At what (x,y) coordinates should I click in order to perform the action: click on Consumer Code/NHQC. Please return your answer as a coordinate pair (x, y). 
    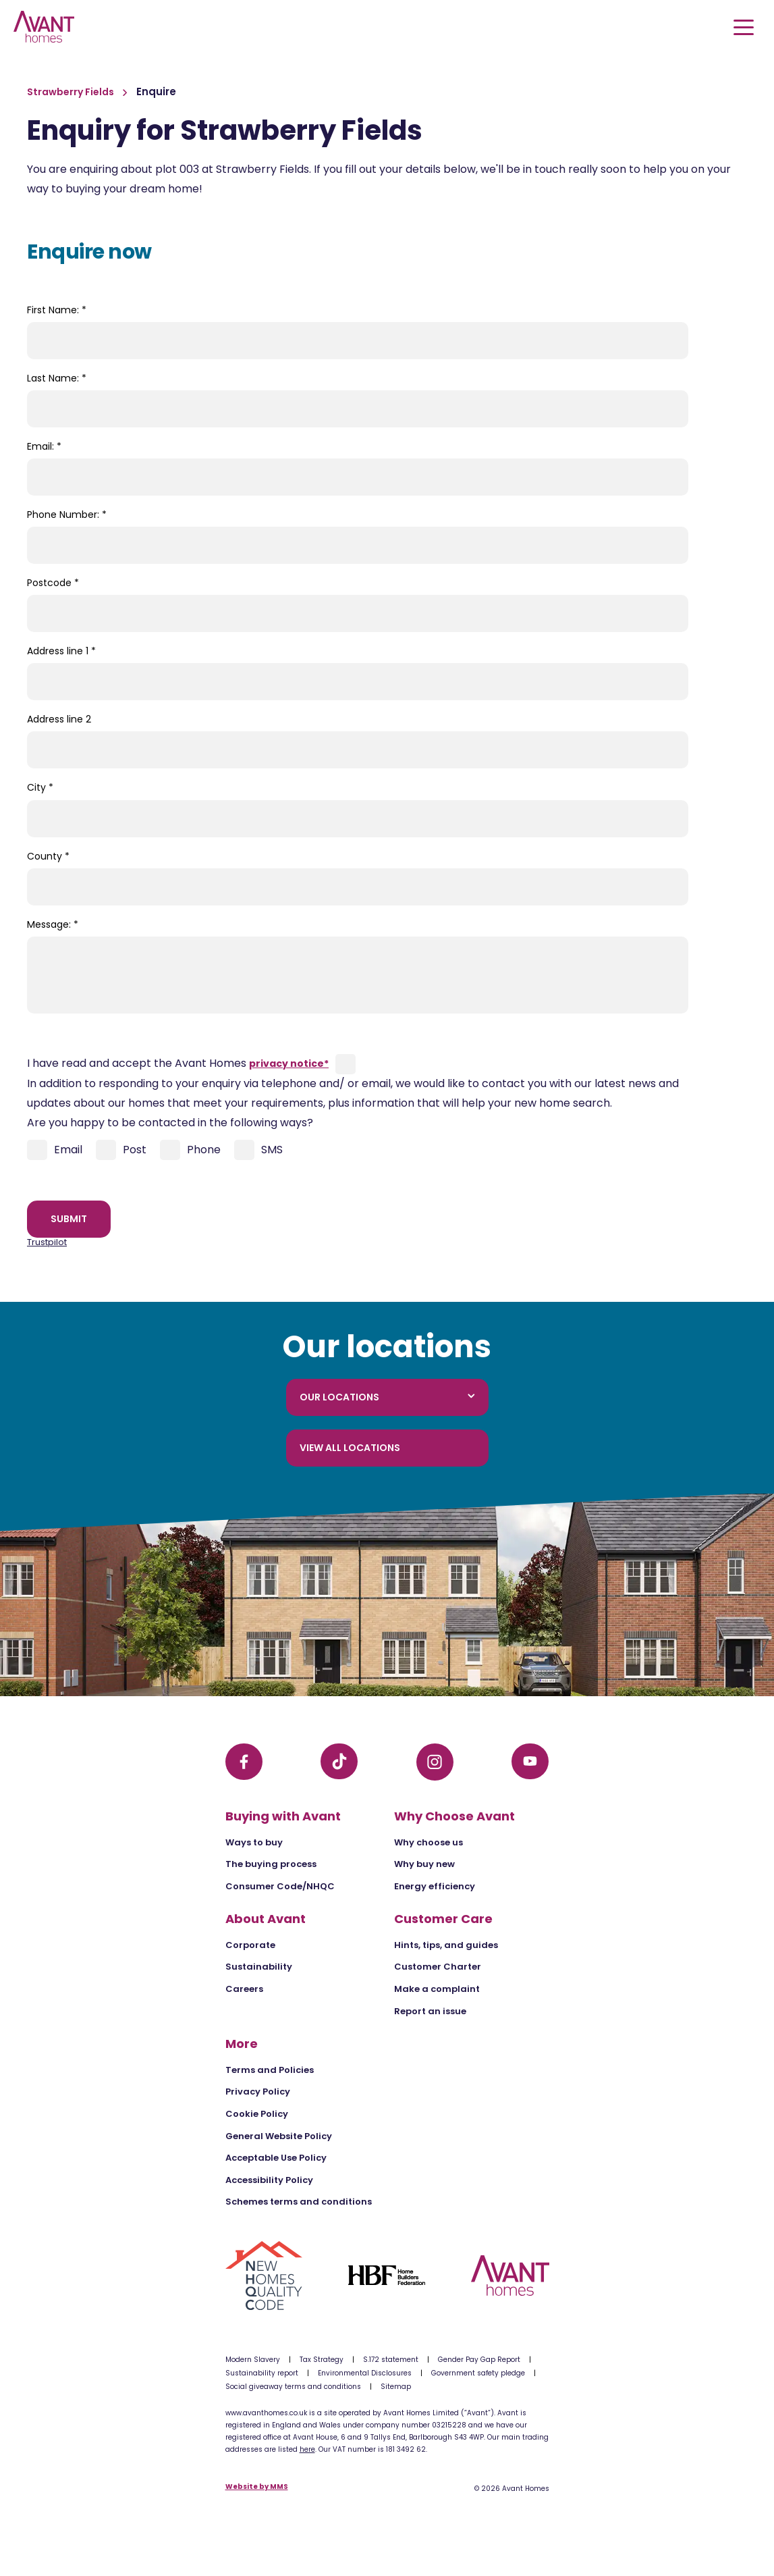
    Looking at the image, I should click on (280, 1886).